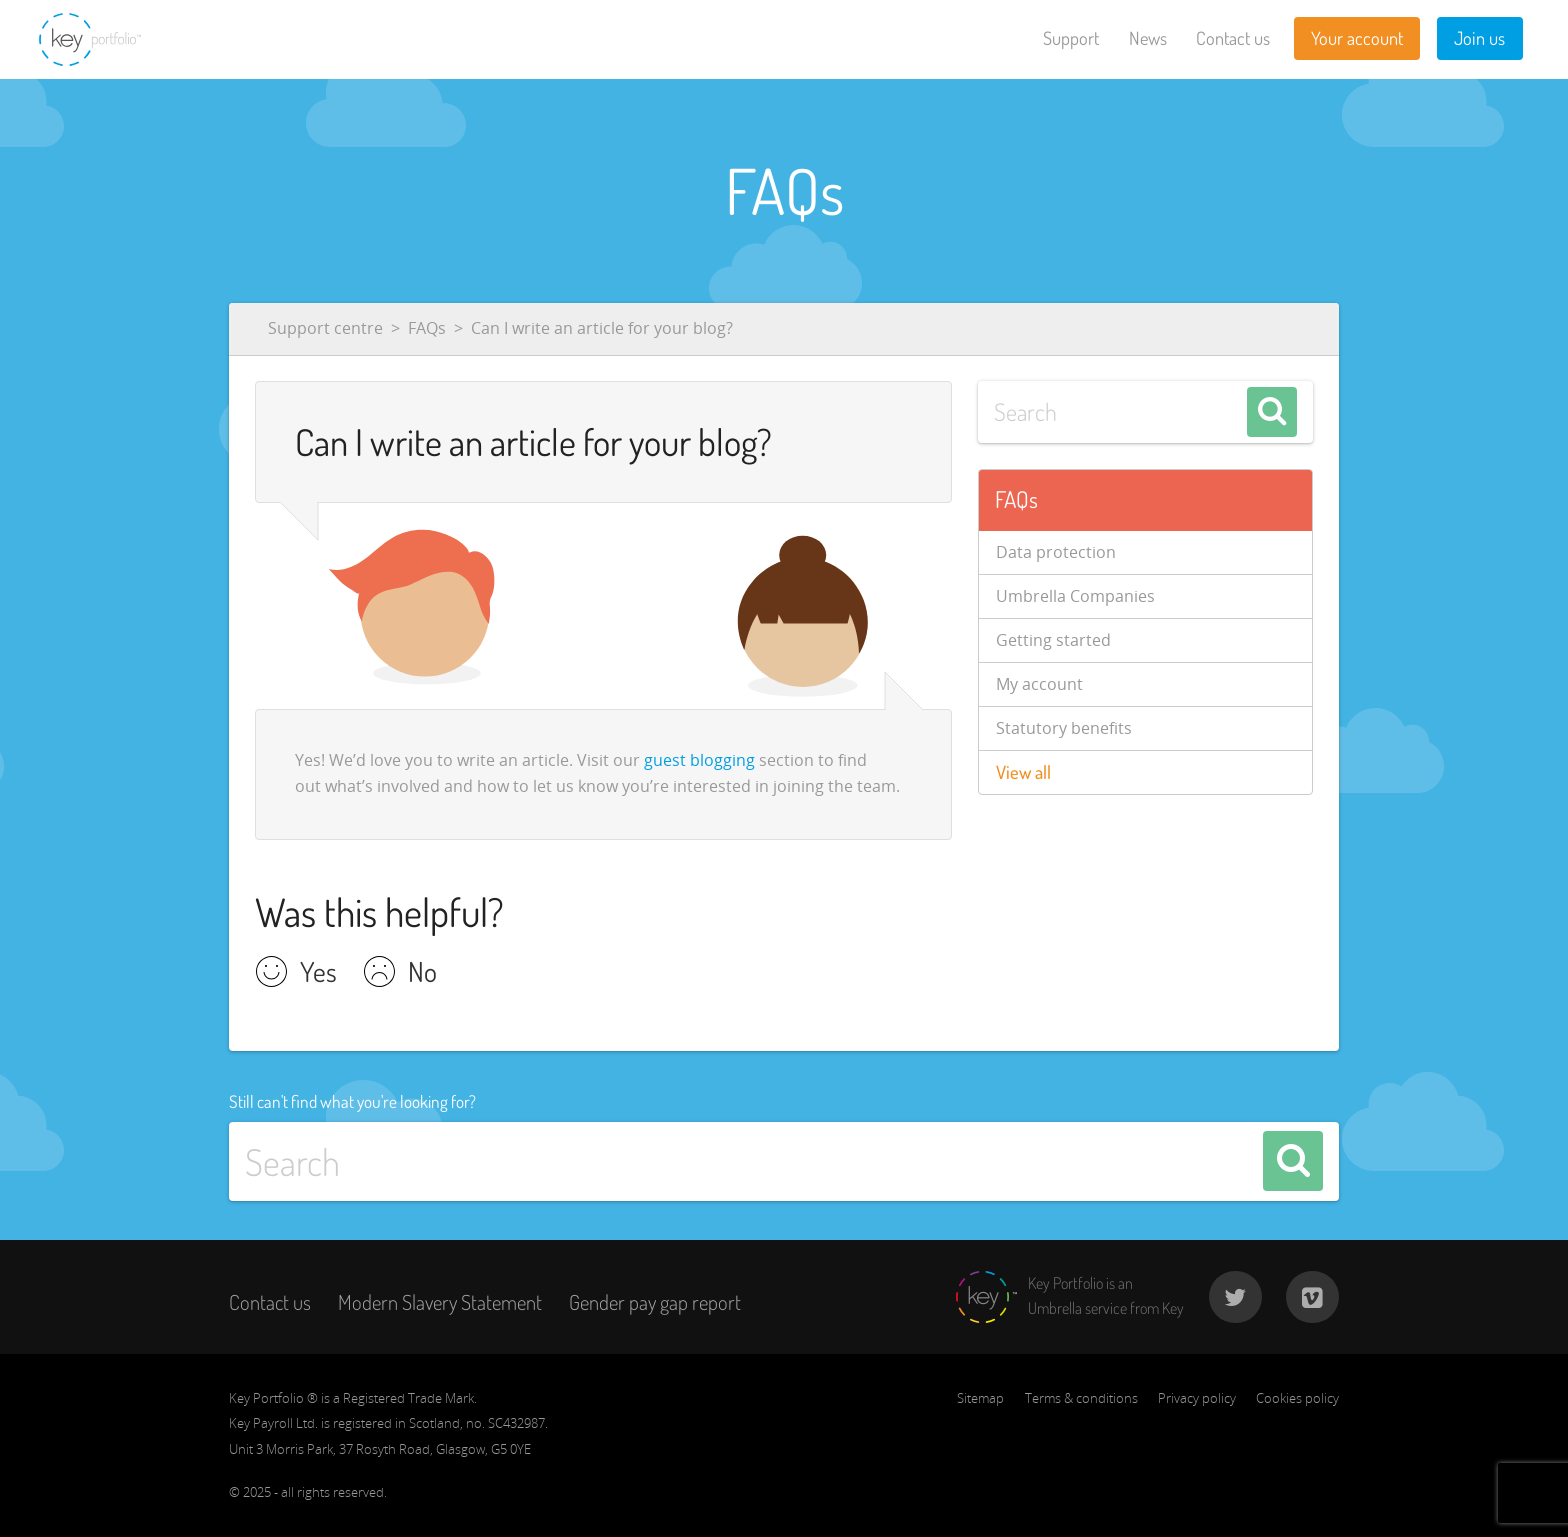 The image size is (1568, 1537). What do you see at coordinates (1023, 772) in the screenshot?
I see `View all` at bounding box center [1023, 772].